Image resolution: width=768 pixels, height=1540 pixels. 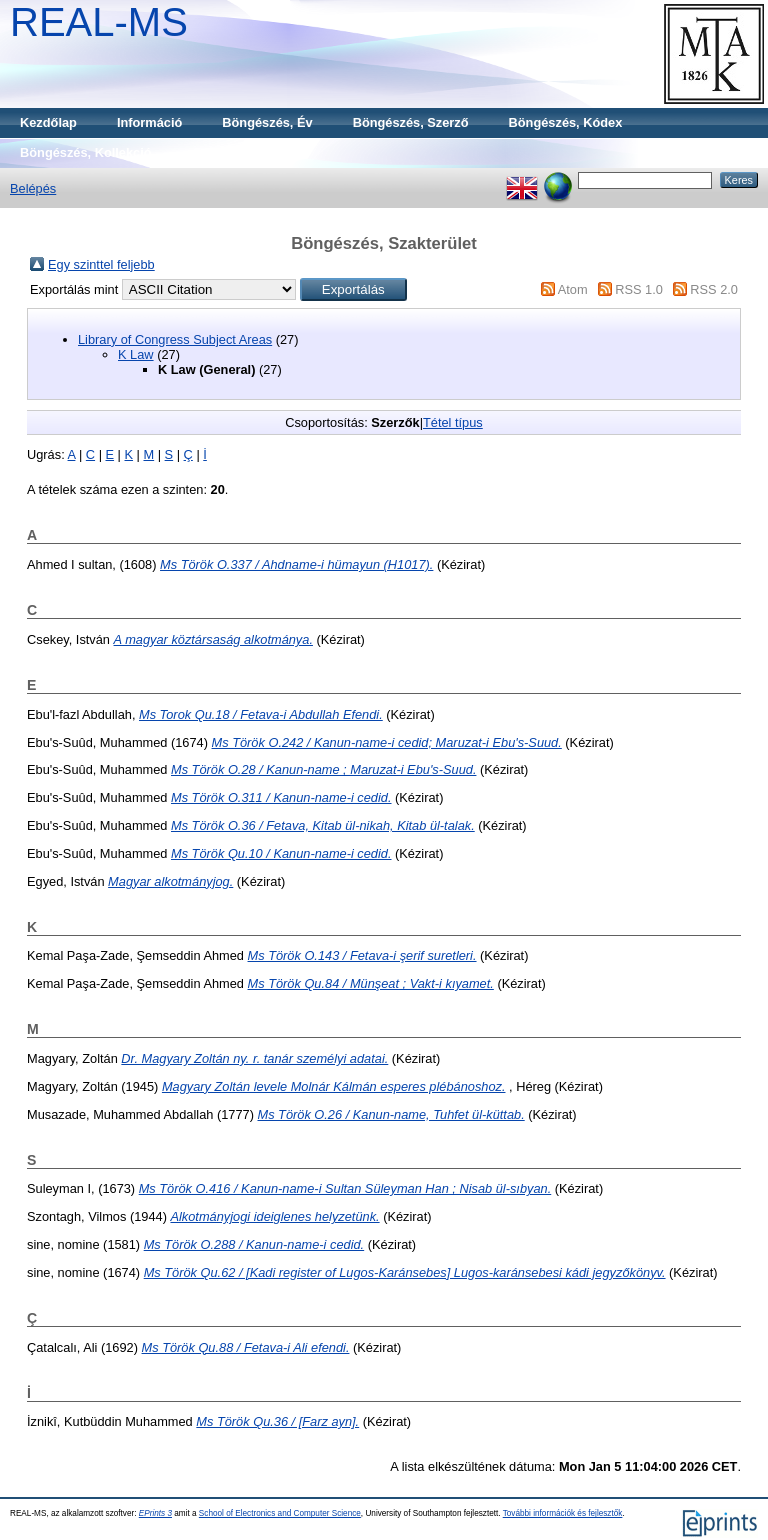 What do you see at coordinates (267, 122) in the screenshot?
I see `Böngészés, Év` at bounding box center [267, 122].